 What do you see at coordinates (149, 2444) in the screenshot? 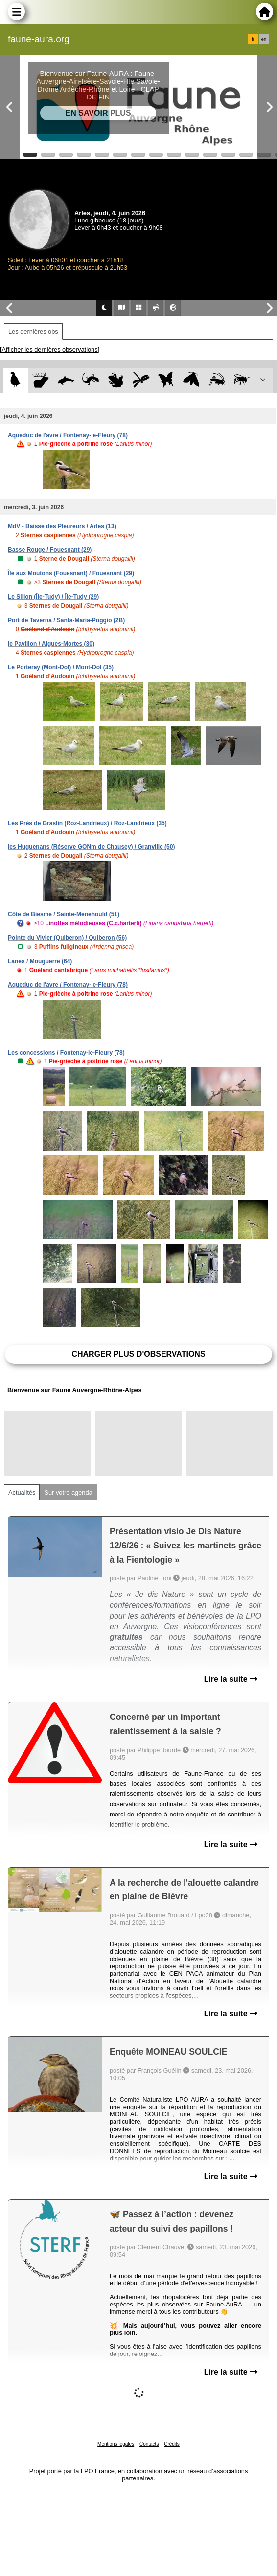
I see `Contacts` at bounding box center [149, 2444].